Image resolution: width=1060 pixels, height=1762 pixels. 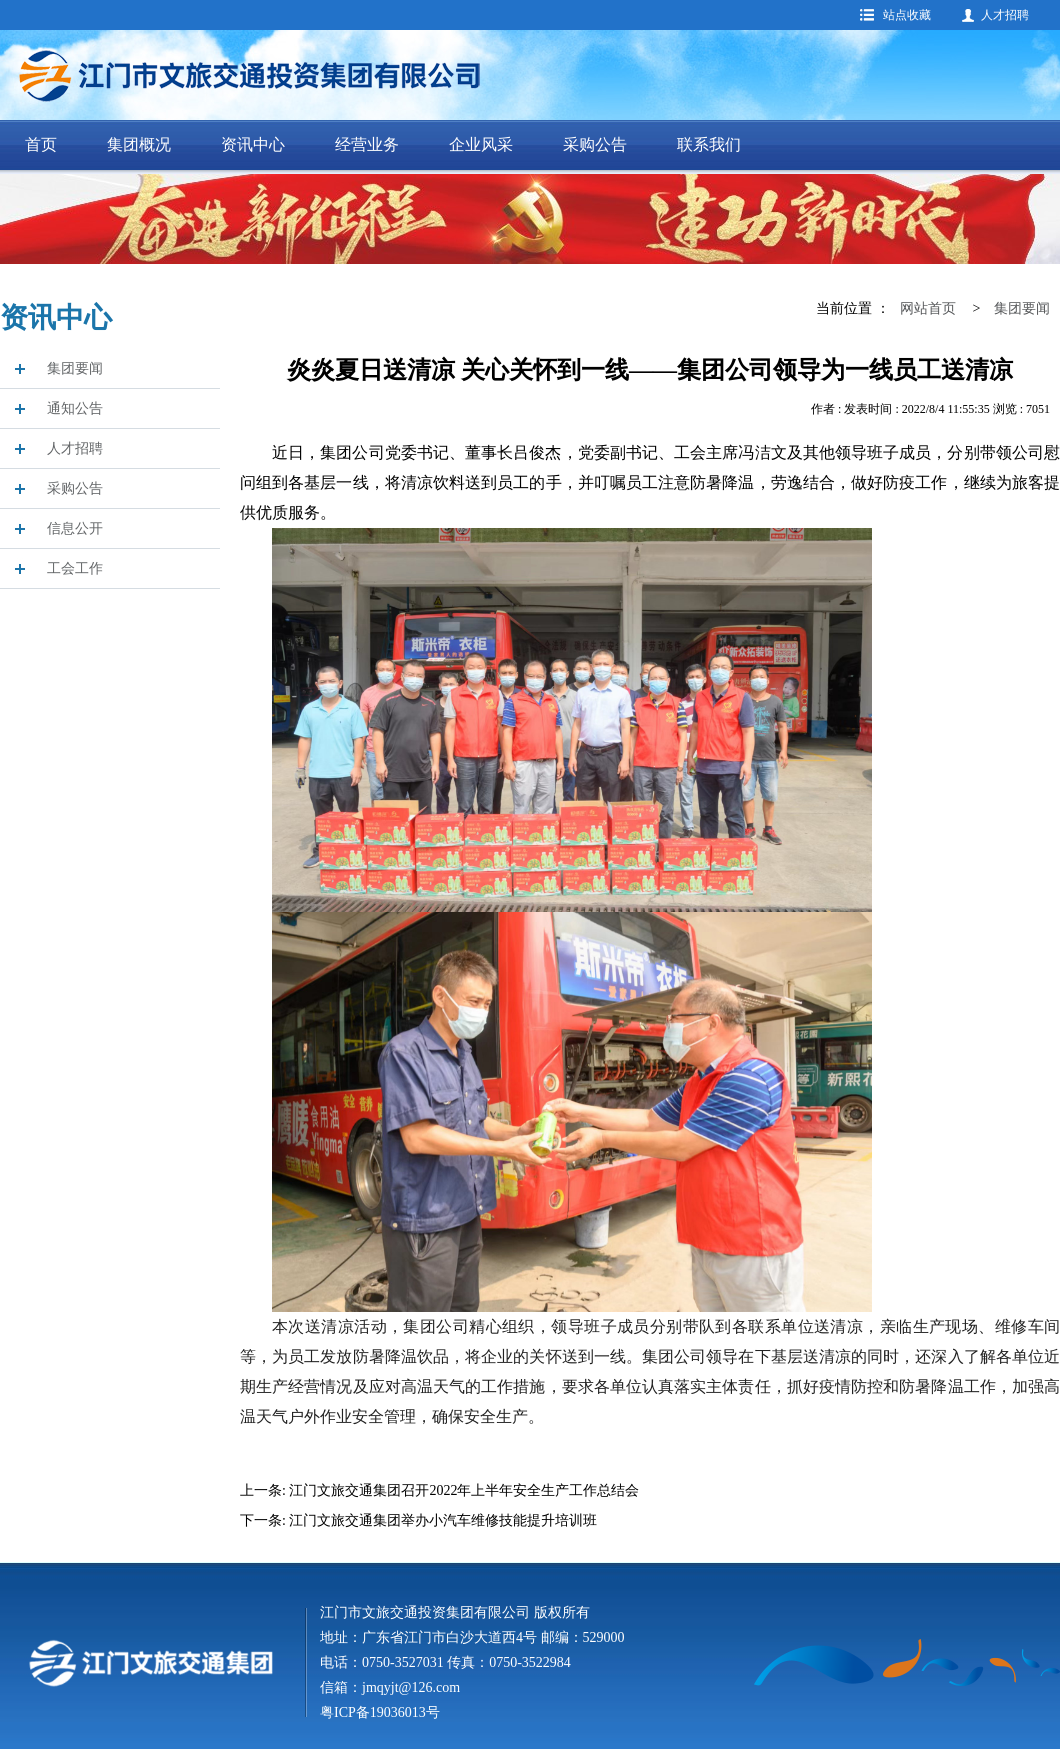 I want to click on 信息公开, so click(x=75, y=528).